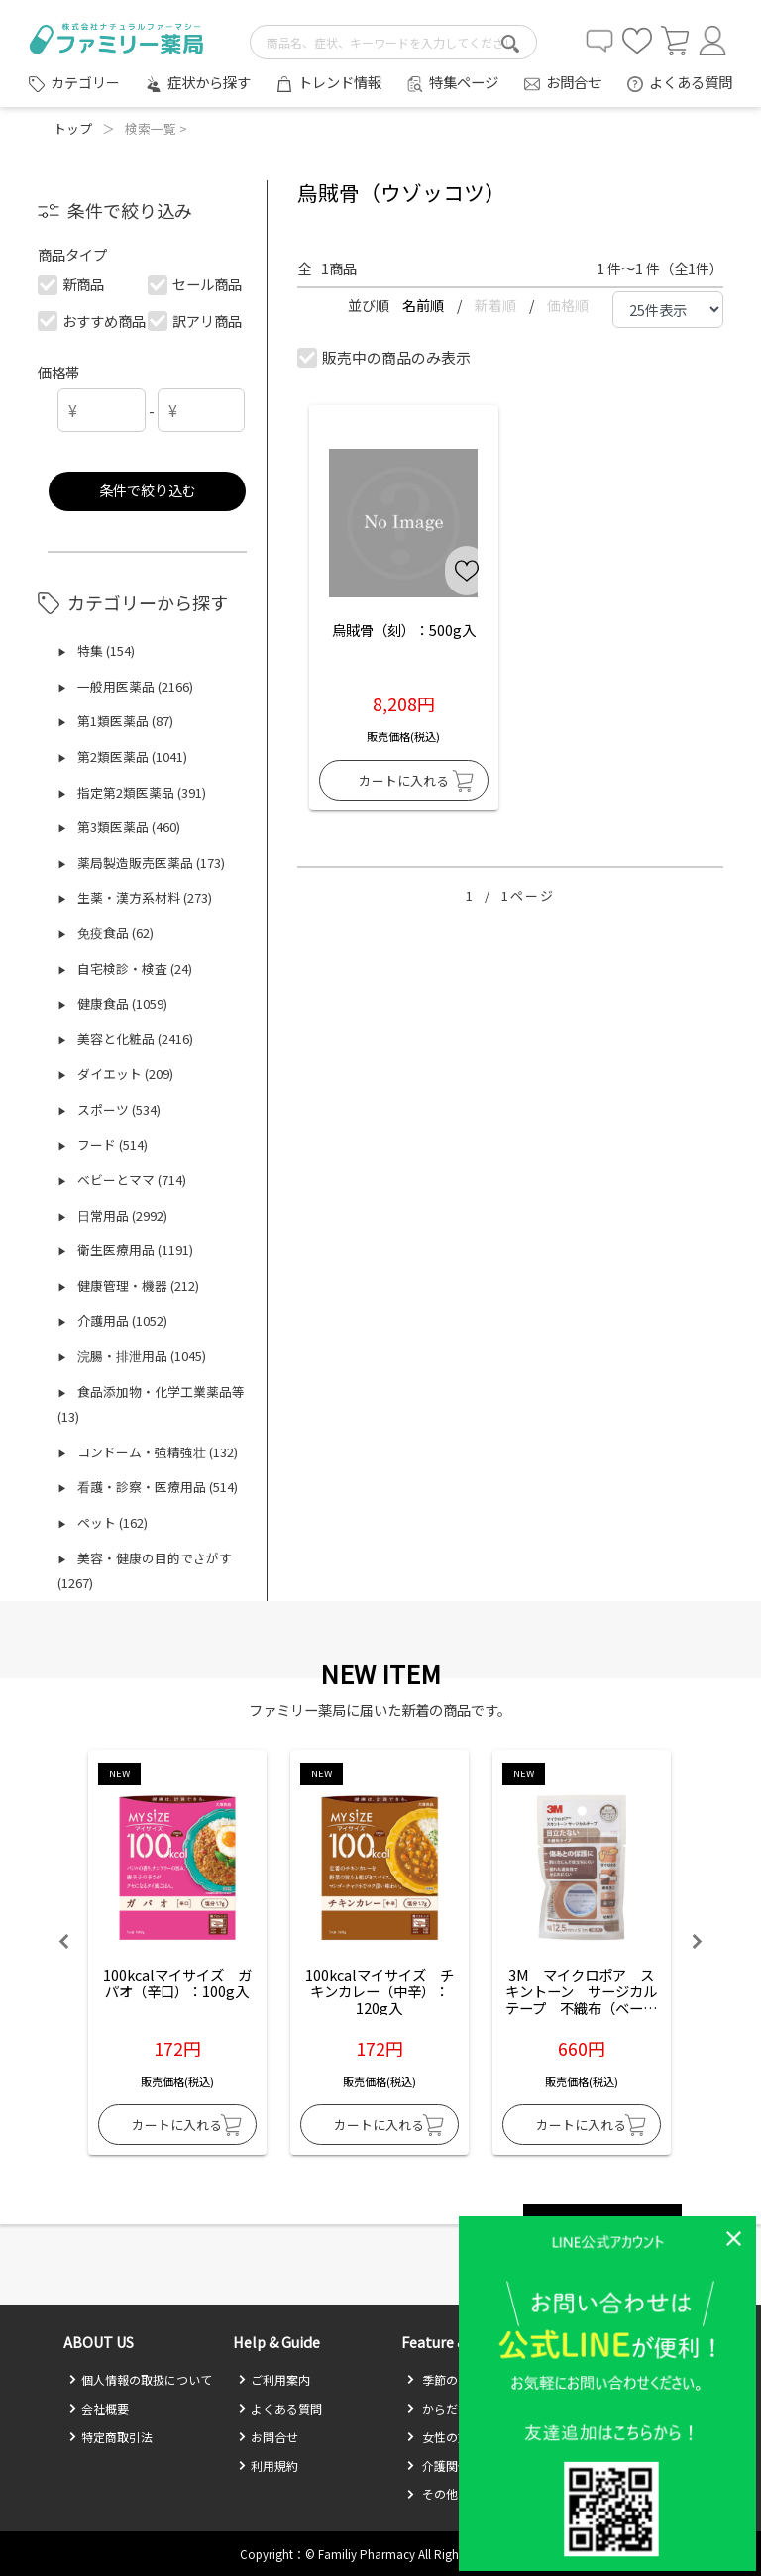 The image size is (761, 2576). I want to click on 販売中の商品のみ表示, so click(385, 357).